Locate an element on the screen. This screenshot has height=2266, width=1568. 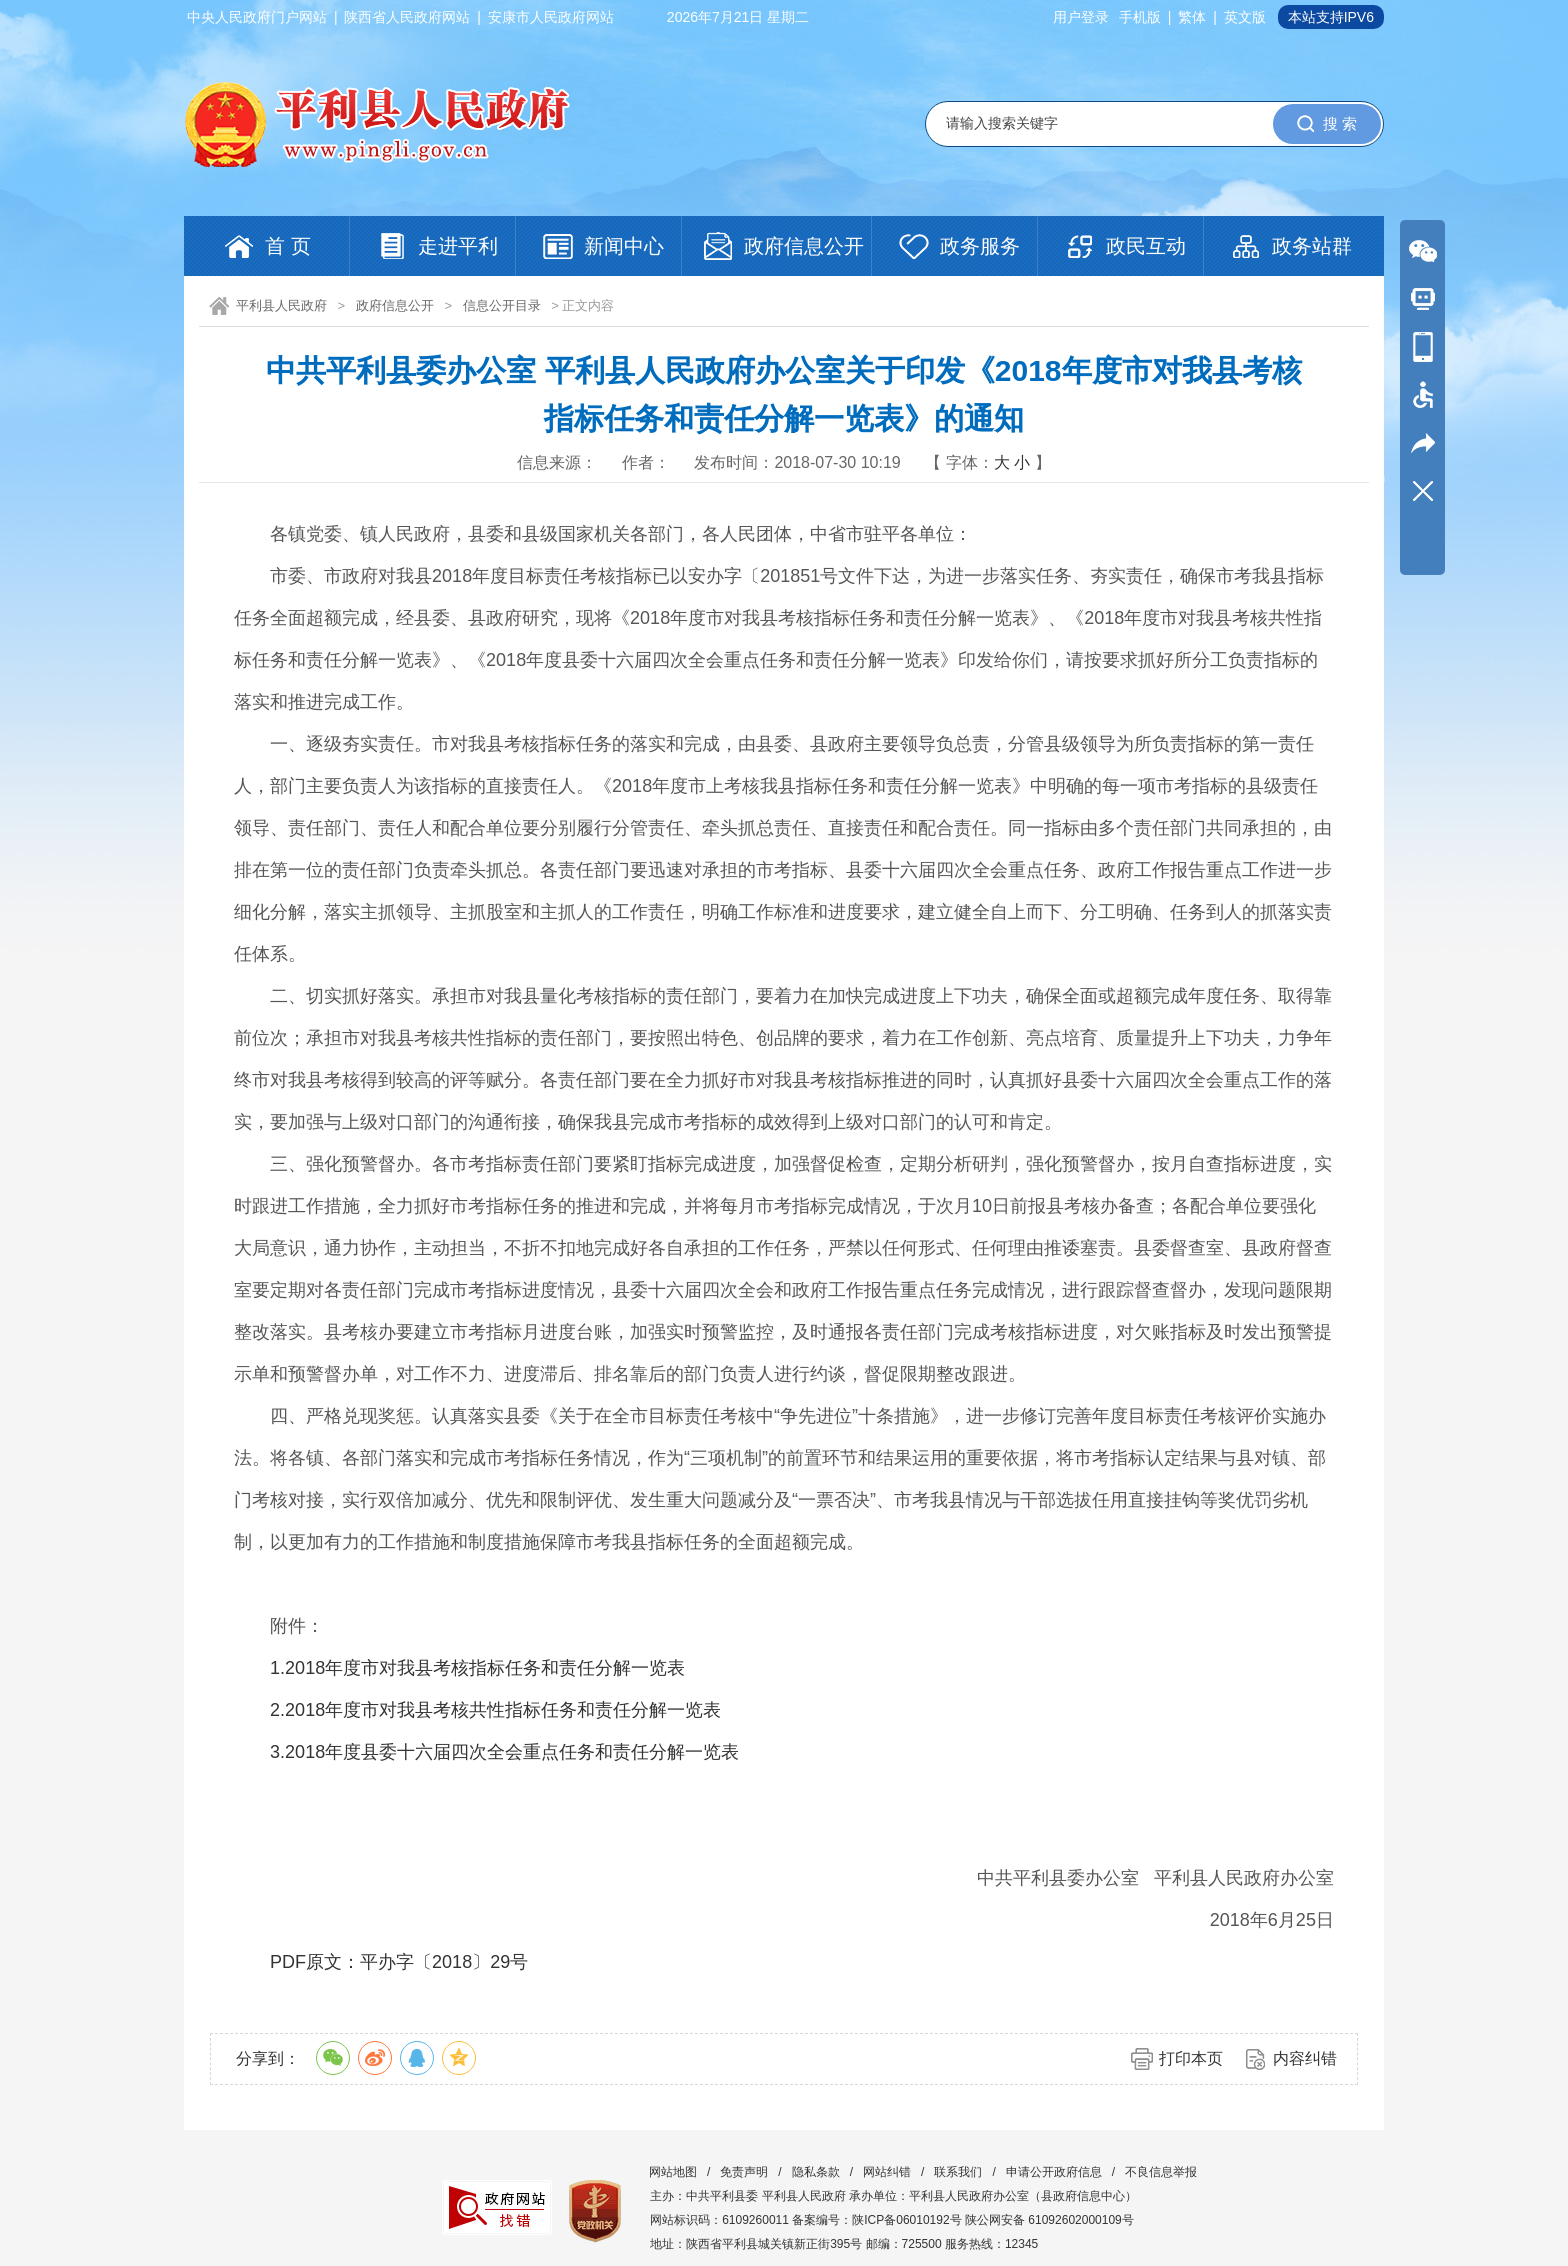
内容纠错 is located at coordinates (1305, 2058).